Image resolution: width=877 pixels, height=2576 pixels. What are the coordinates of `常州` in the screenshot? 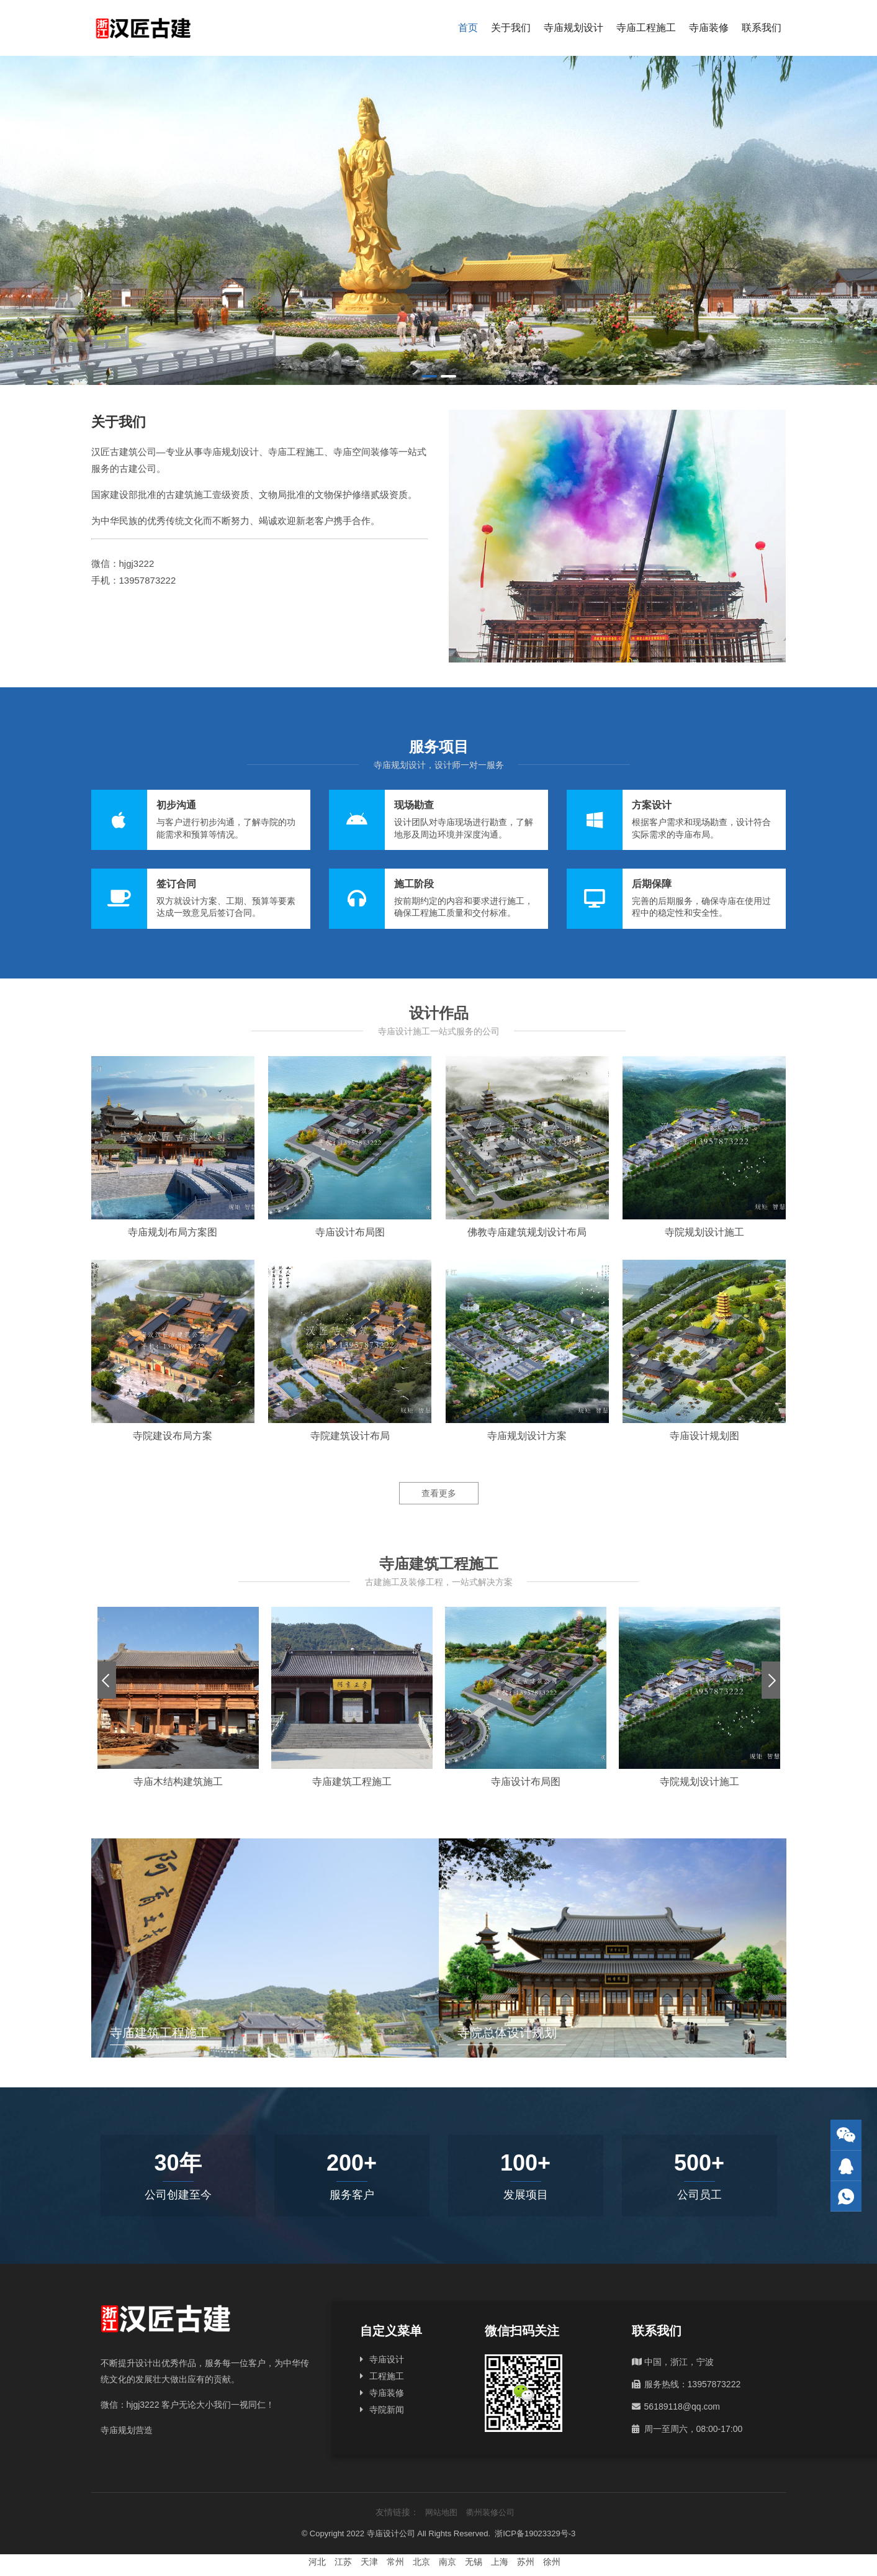 It's located at (395, 2562).